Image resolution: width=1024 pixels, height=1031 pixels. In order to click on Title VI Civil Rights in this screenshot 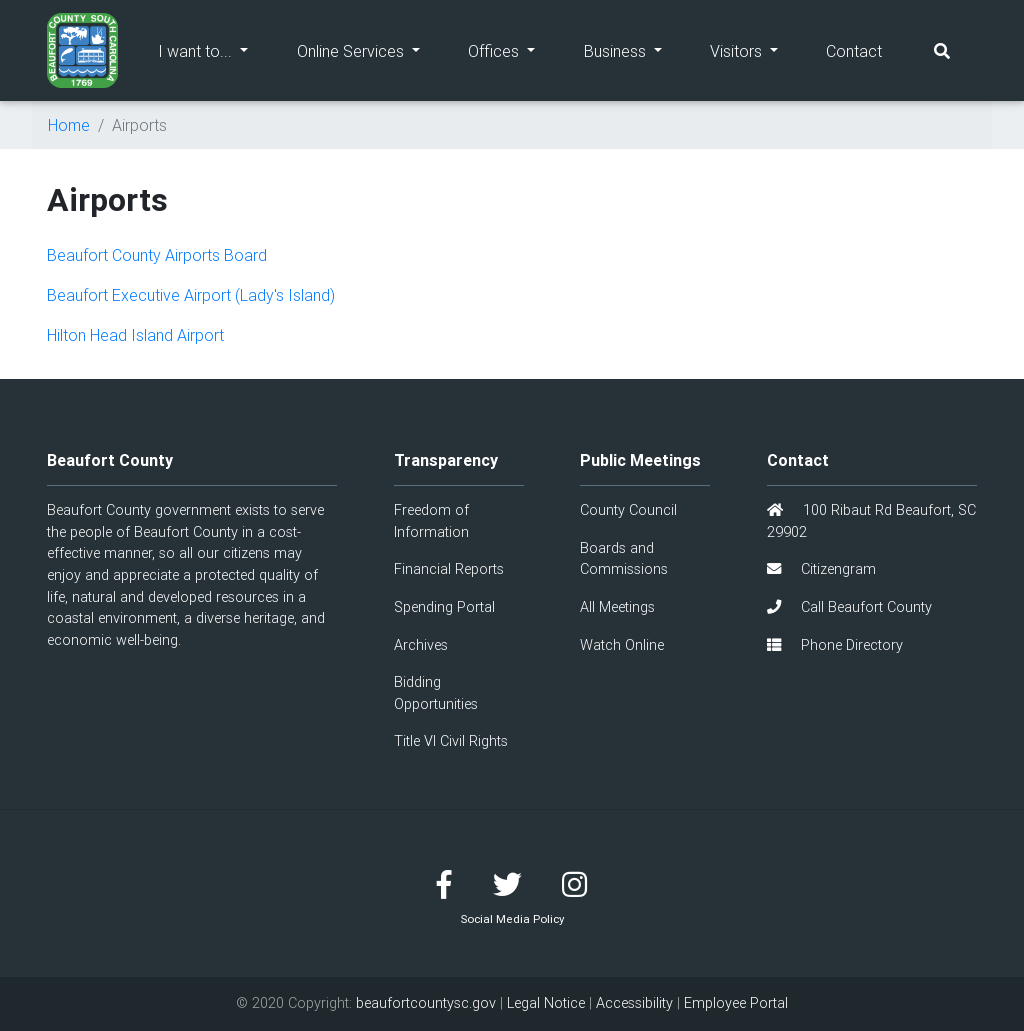, I will do `click(451, 741)`.